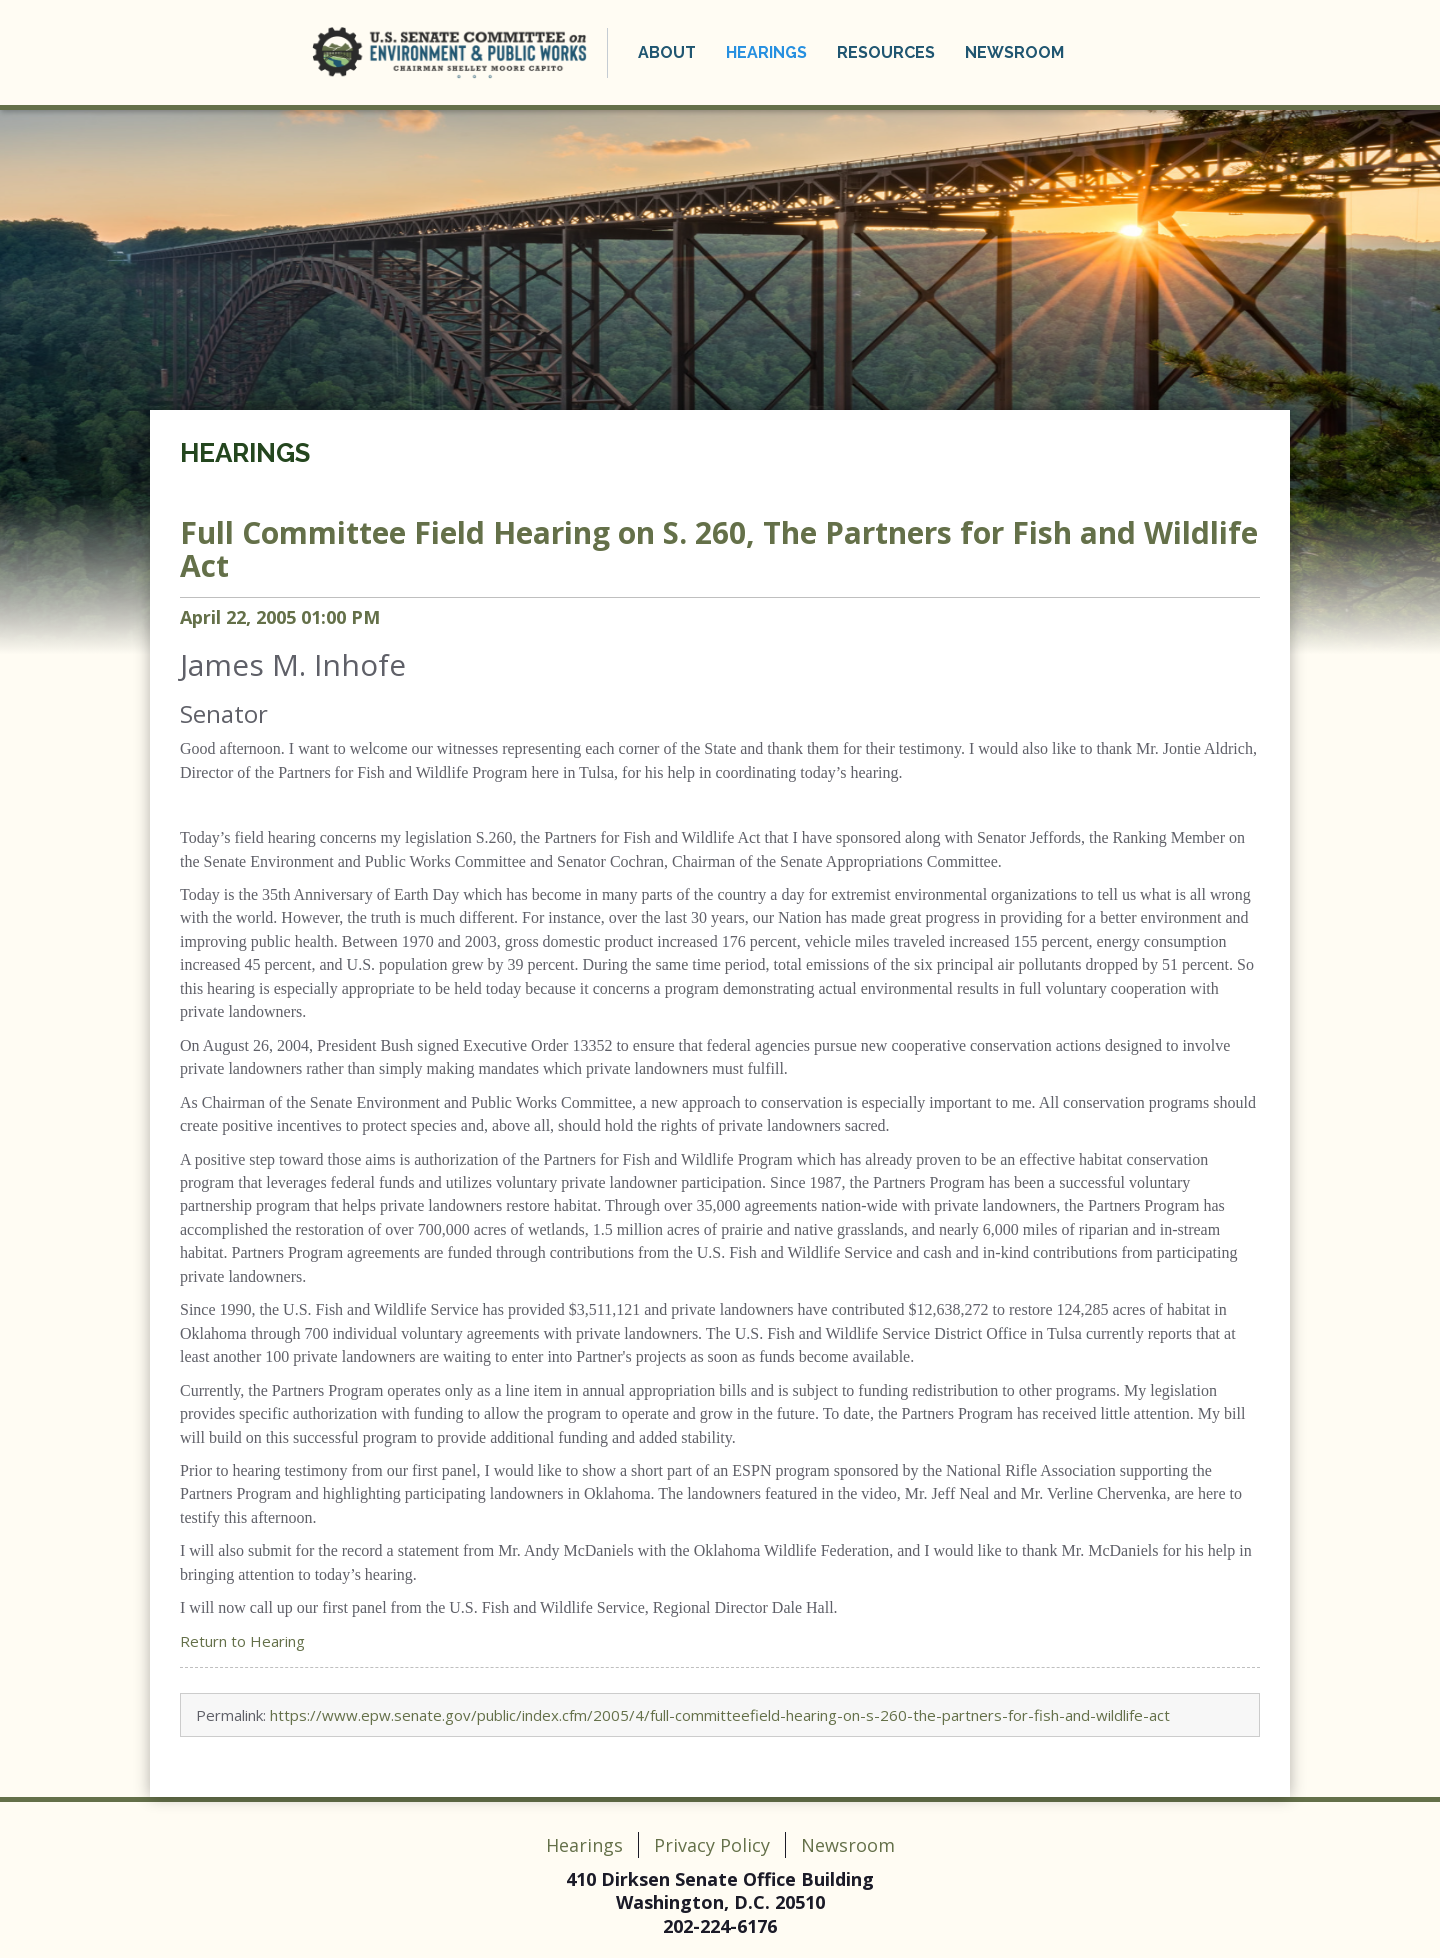 The image size is (1440, 1958). What do you see at coordinates (1014, 52) in the screenshot?
I see `Newsroom` at bounding box center [1014, 52].